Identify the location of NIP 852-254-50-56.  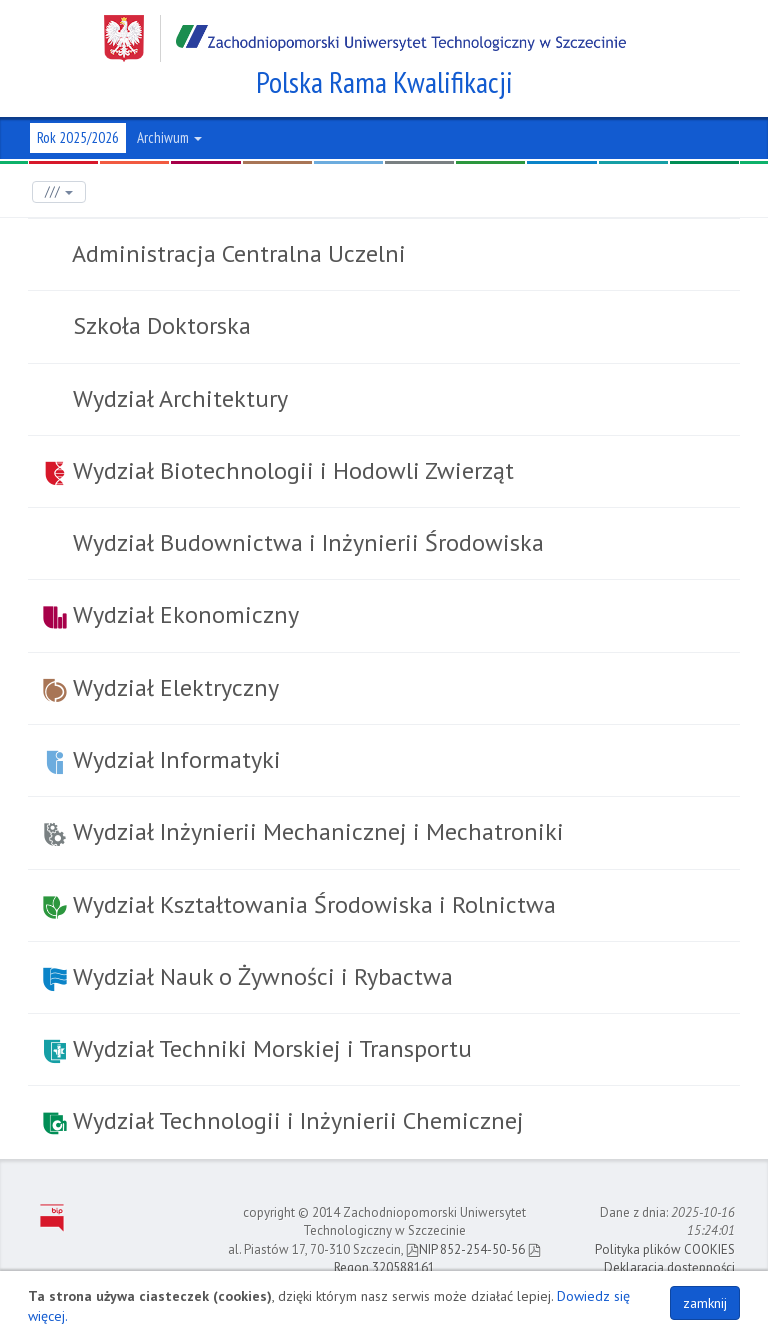
(465, 1249).